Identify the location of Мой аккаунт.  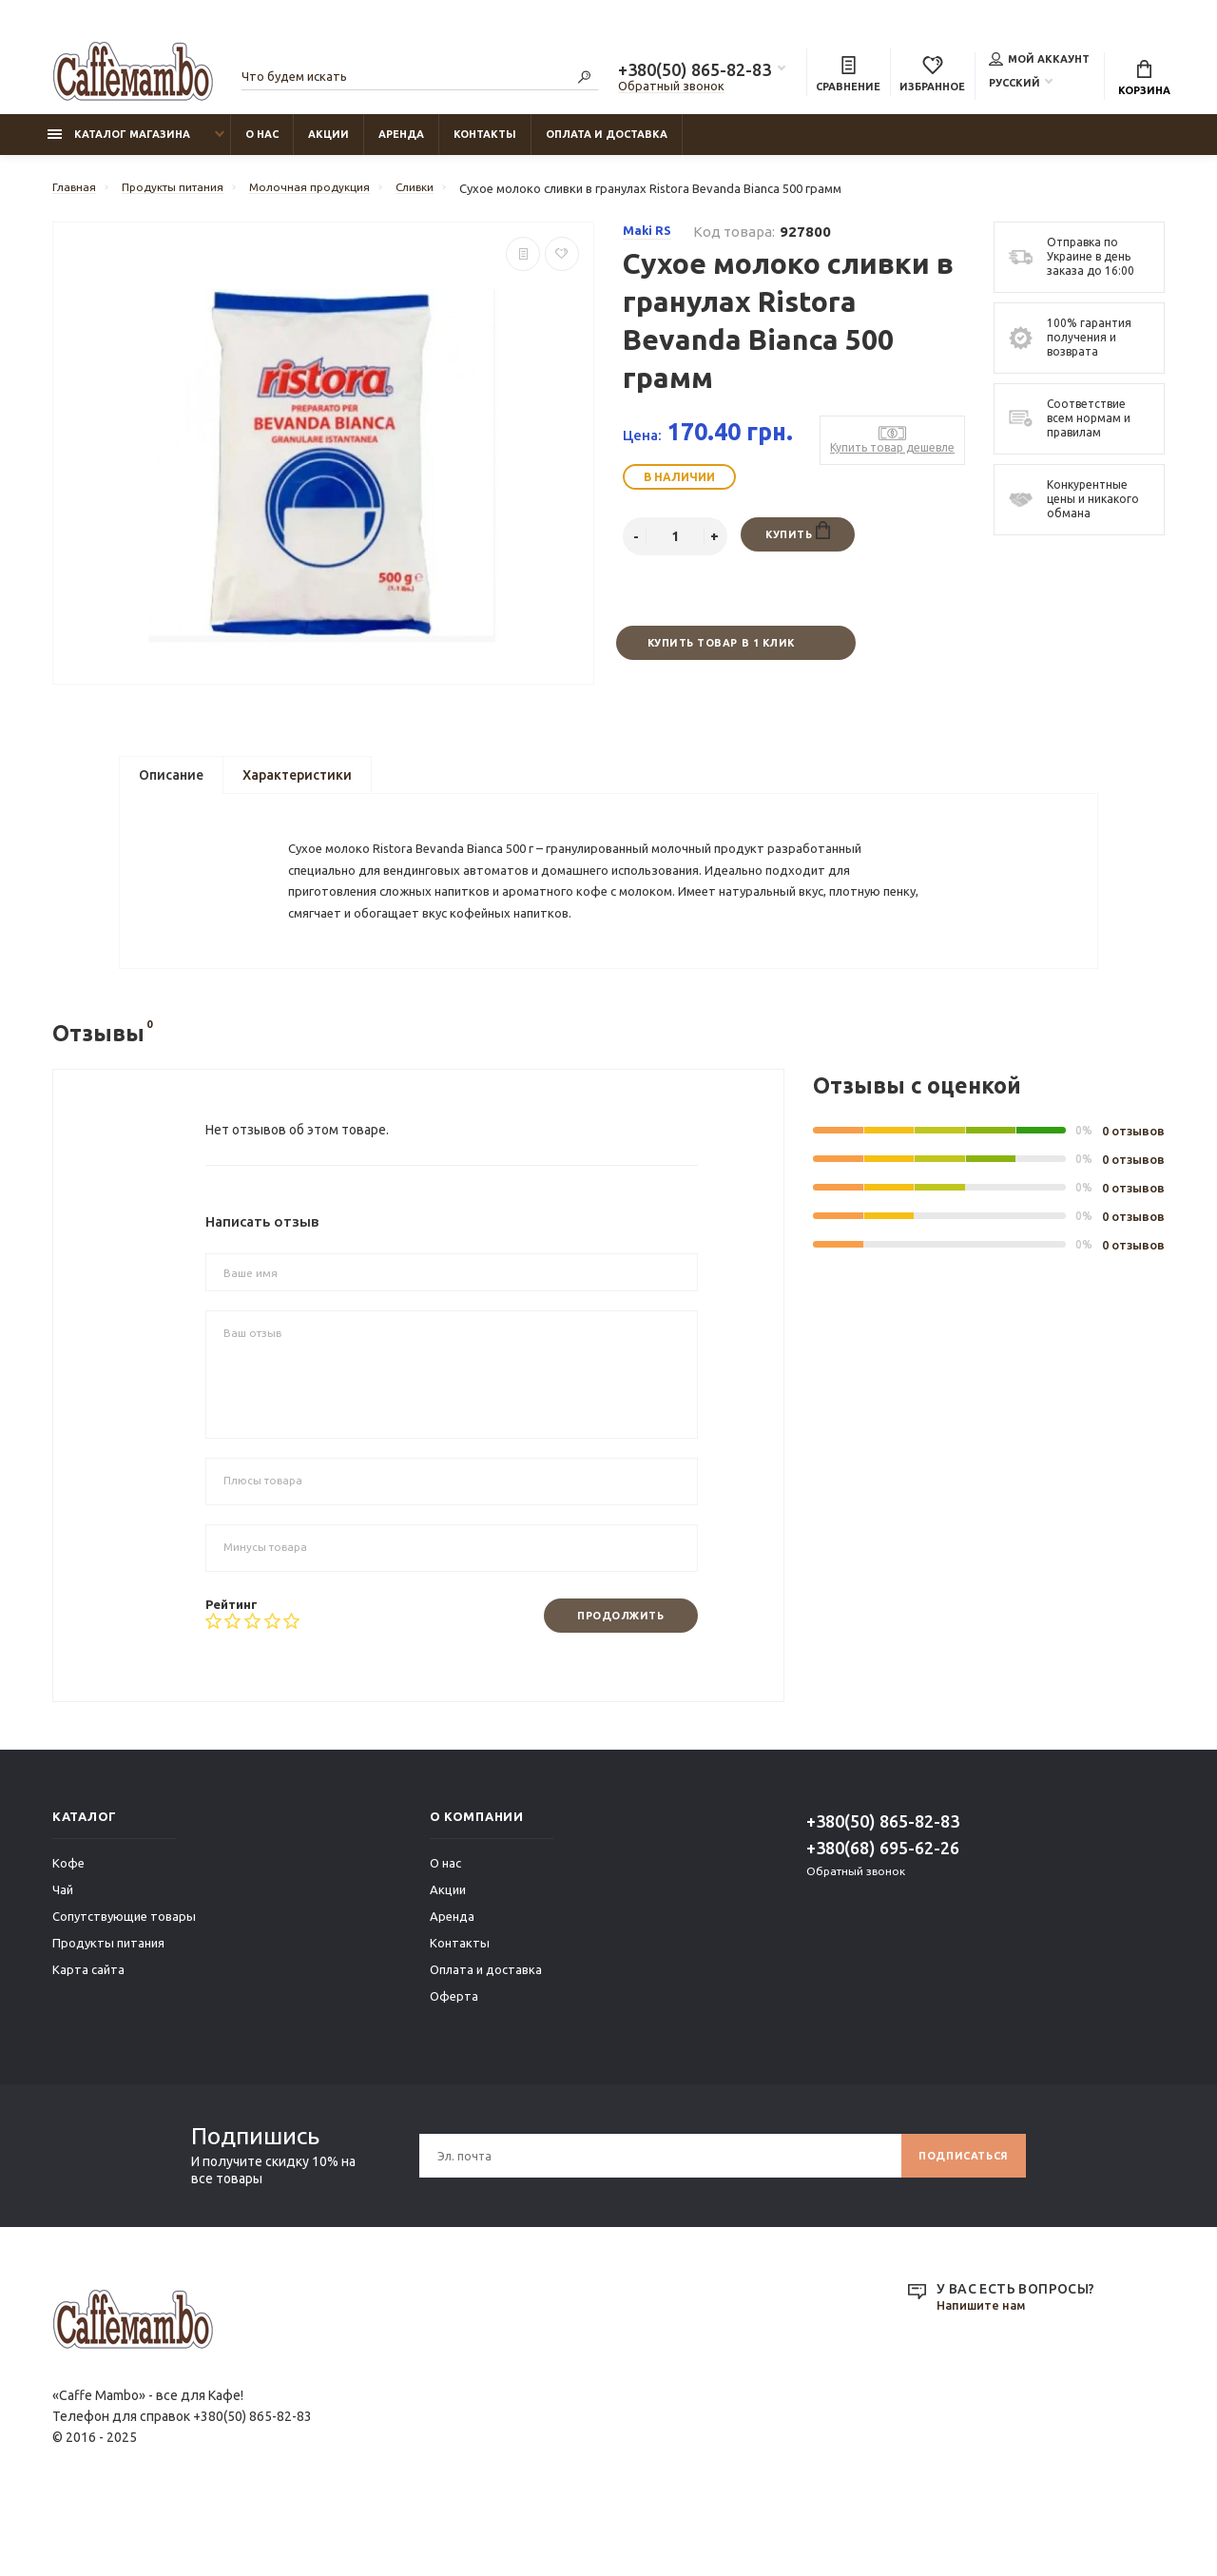
(1039, 61).